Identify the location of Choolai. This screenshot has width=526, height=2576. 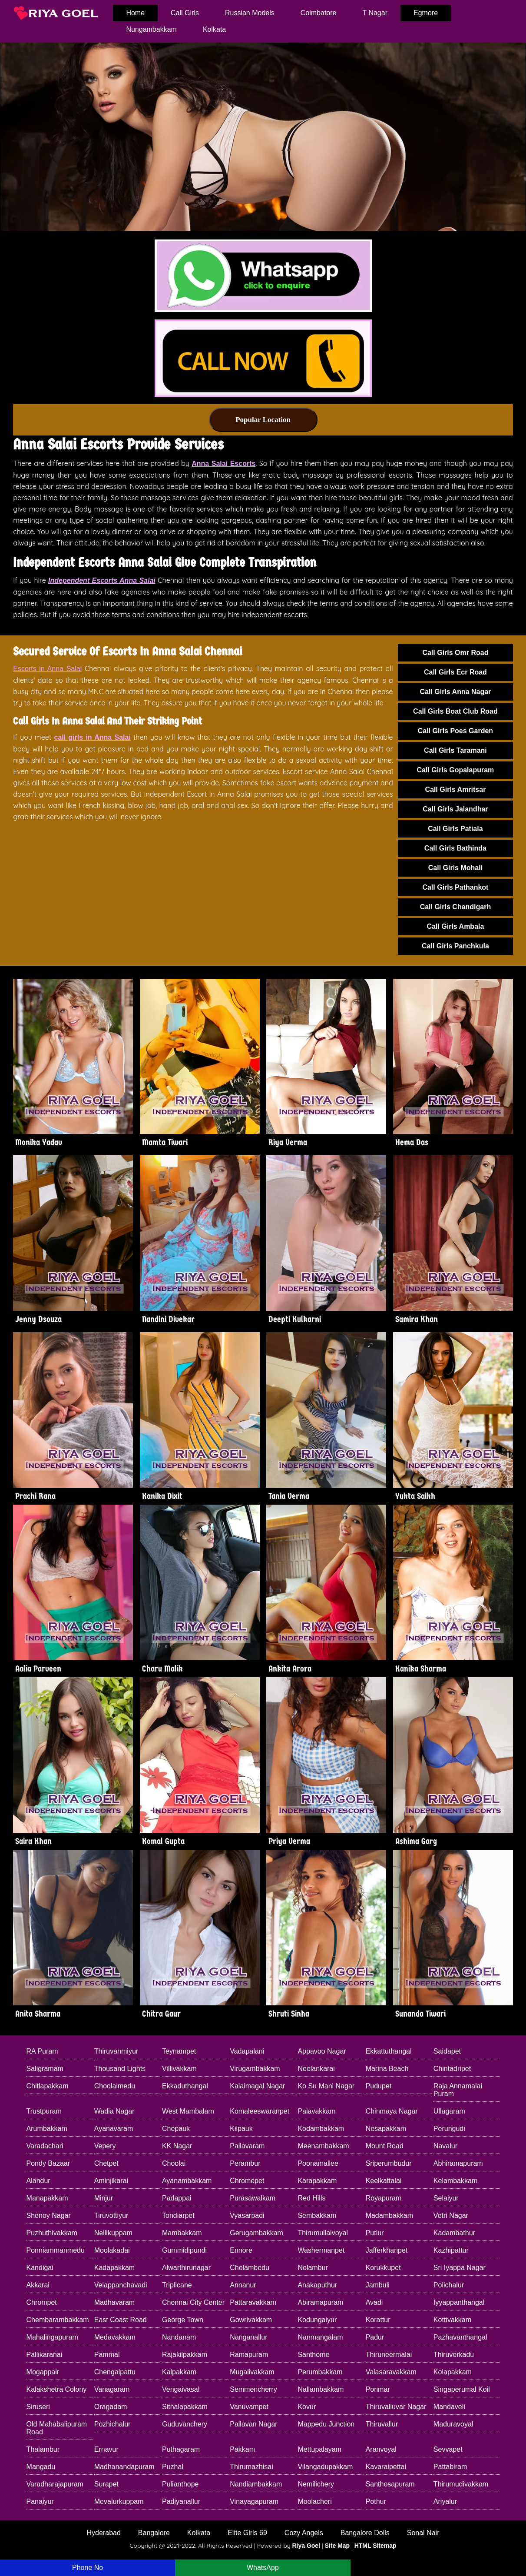
(173, 2163).